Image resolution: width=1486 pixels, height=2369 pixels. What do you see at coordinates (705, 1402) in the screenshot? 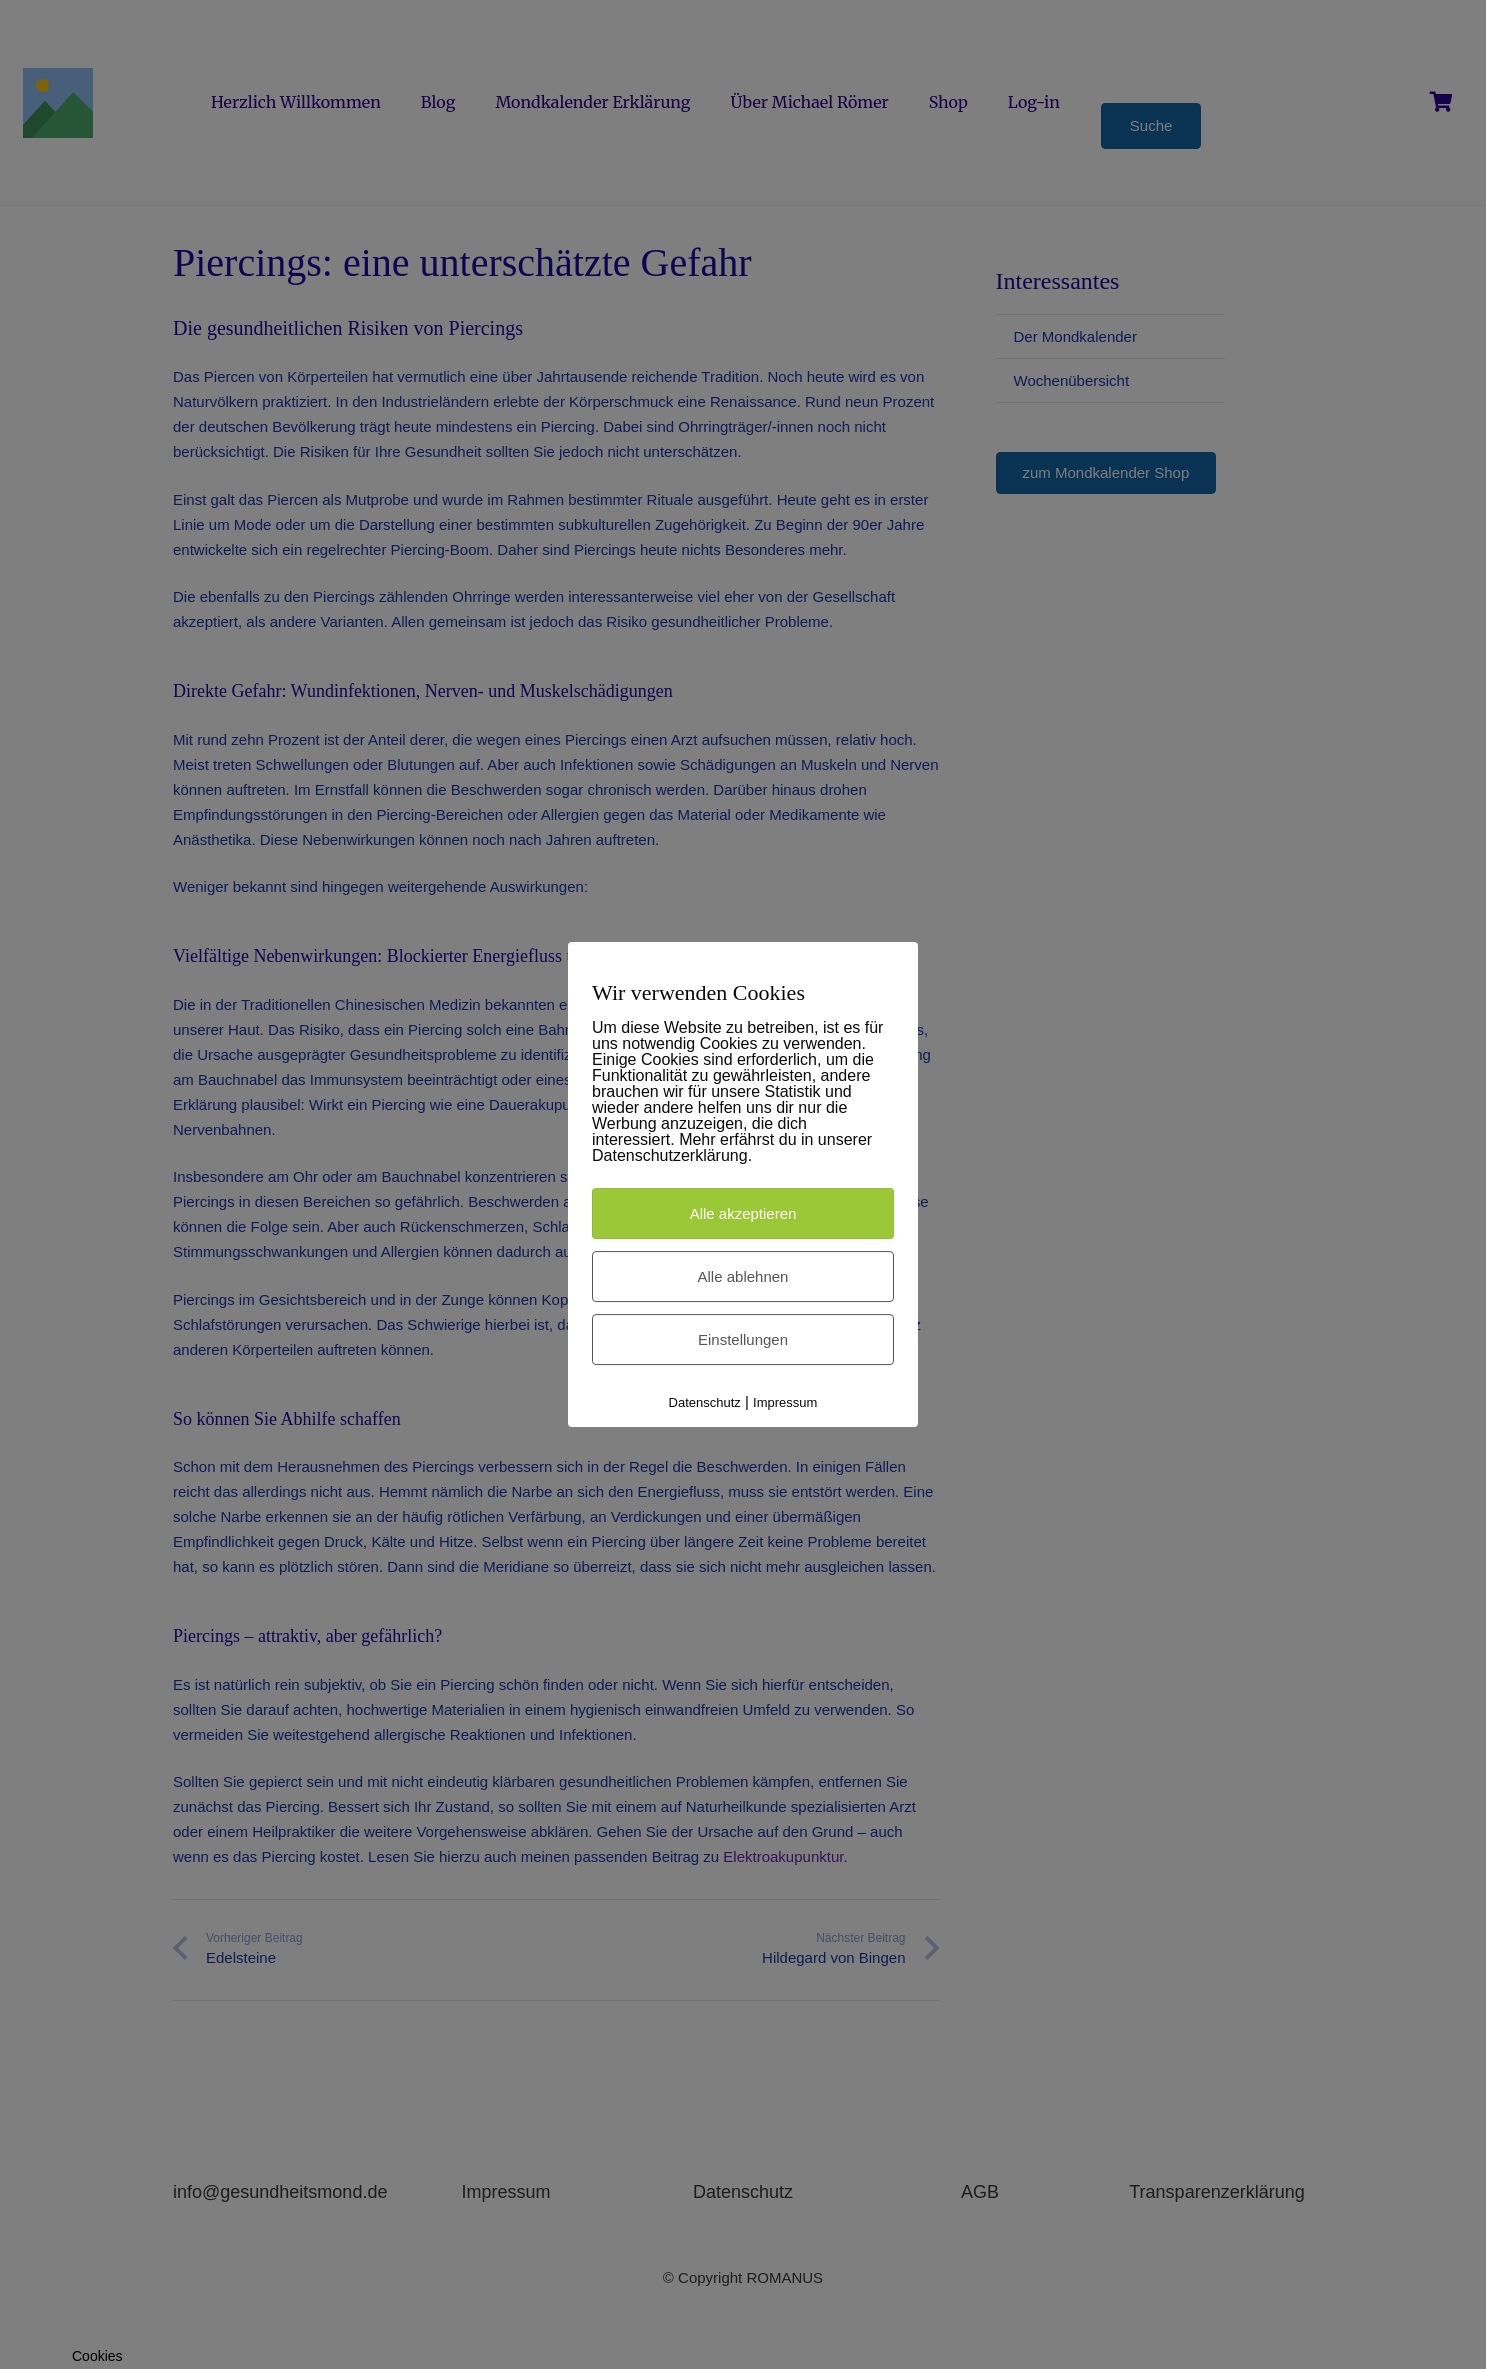
I see `Datenschutz` at bounding box center [705, 1402].